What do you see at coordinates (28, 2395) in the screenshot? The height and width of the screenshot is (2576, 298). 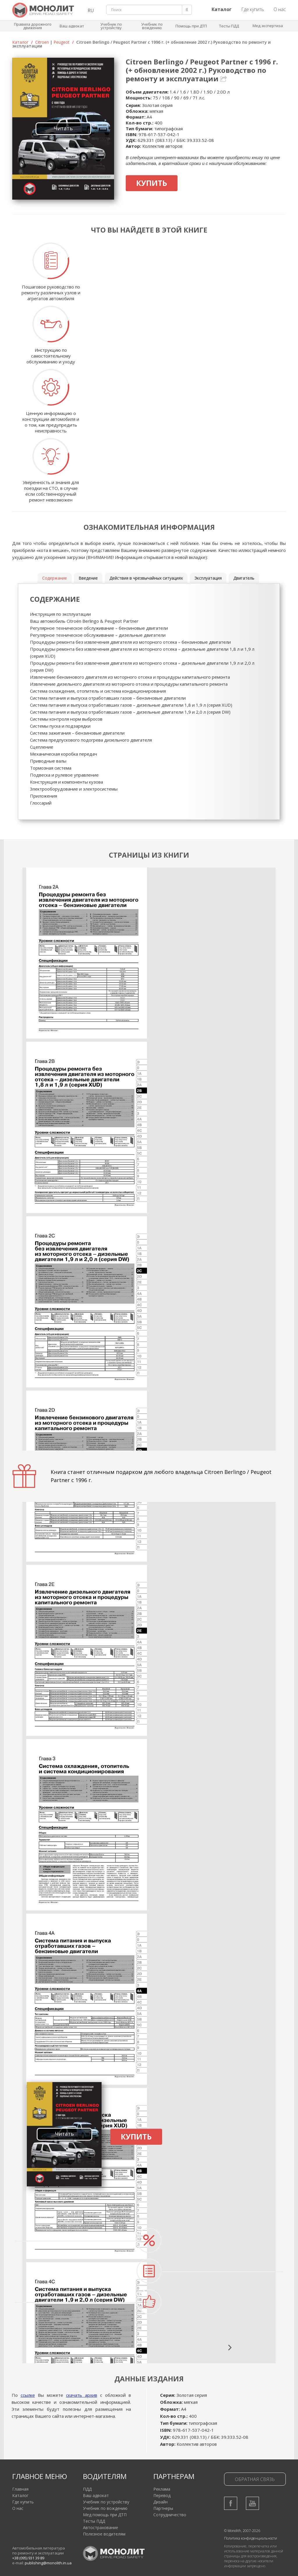 I see `ссылке` at bounding box center [28, 2395].